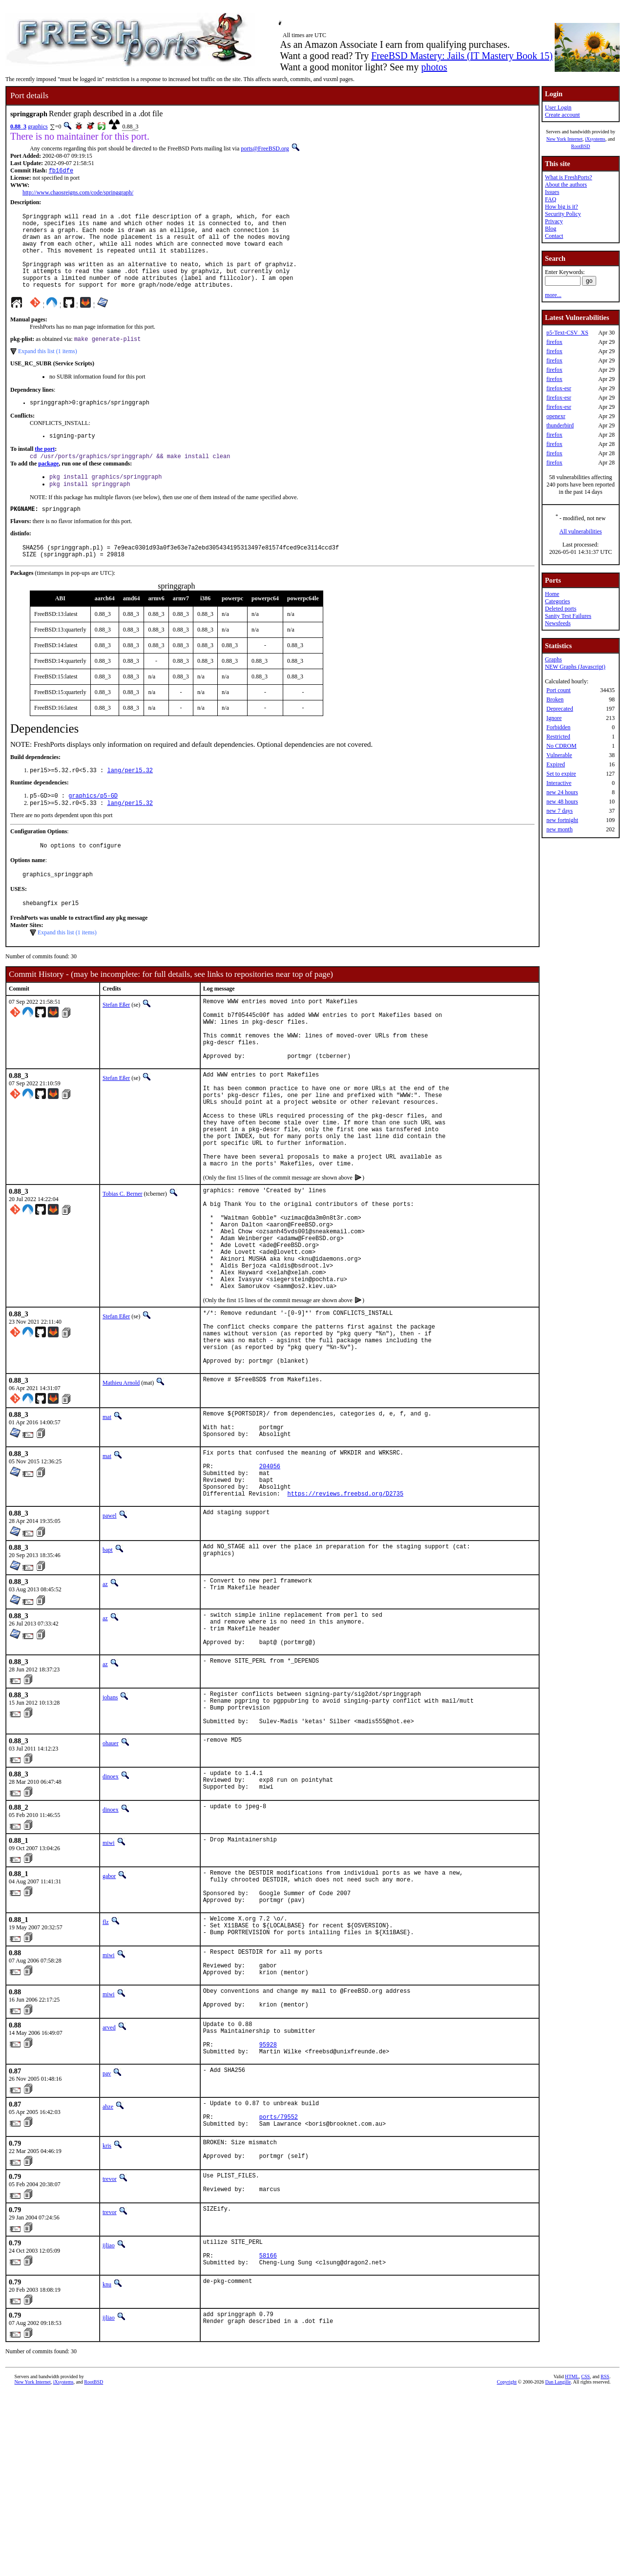  What do you see at coordinates (558, 2565) in the screenshot?
I see `Dan Langille` at bounding box center [558, 2565].